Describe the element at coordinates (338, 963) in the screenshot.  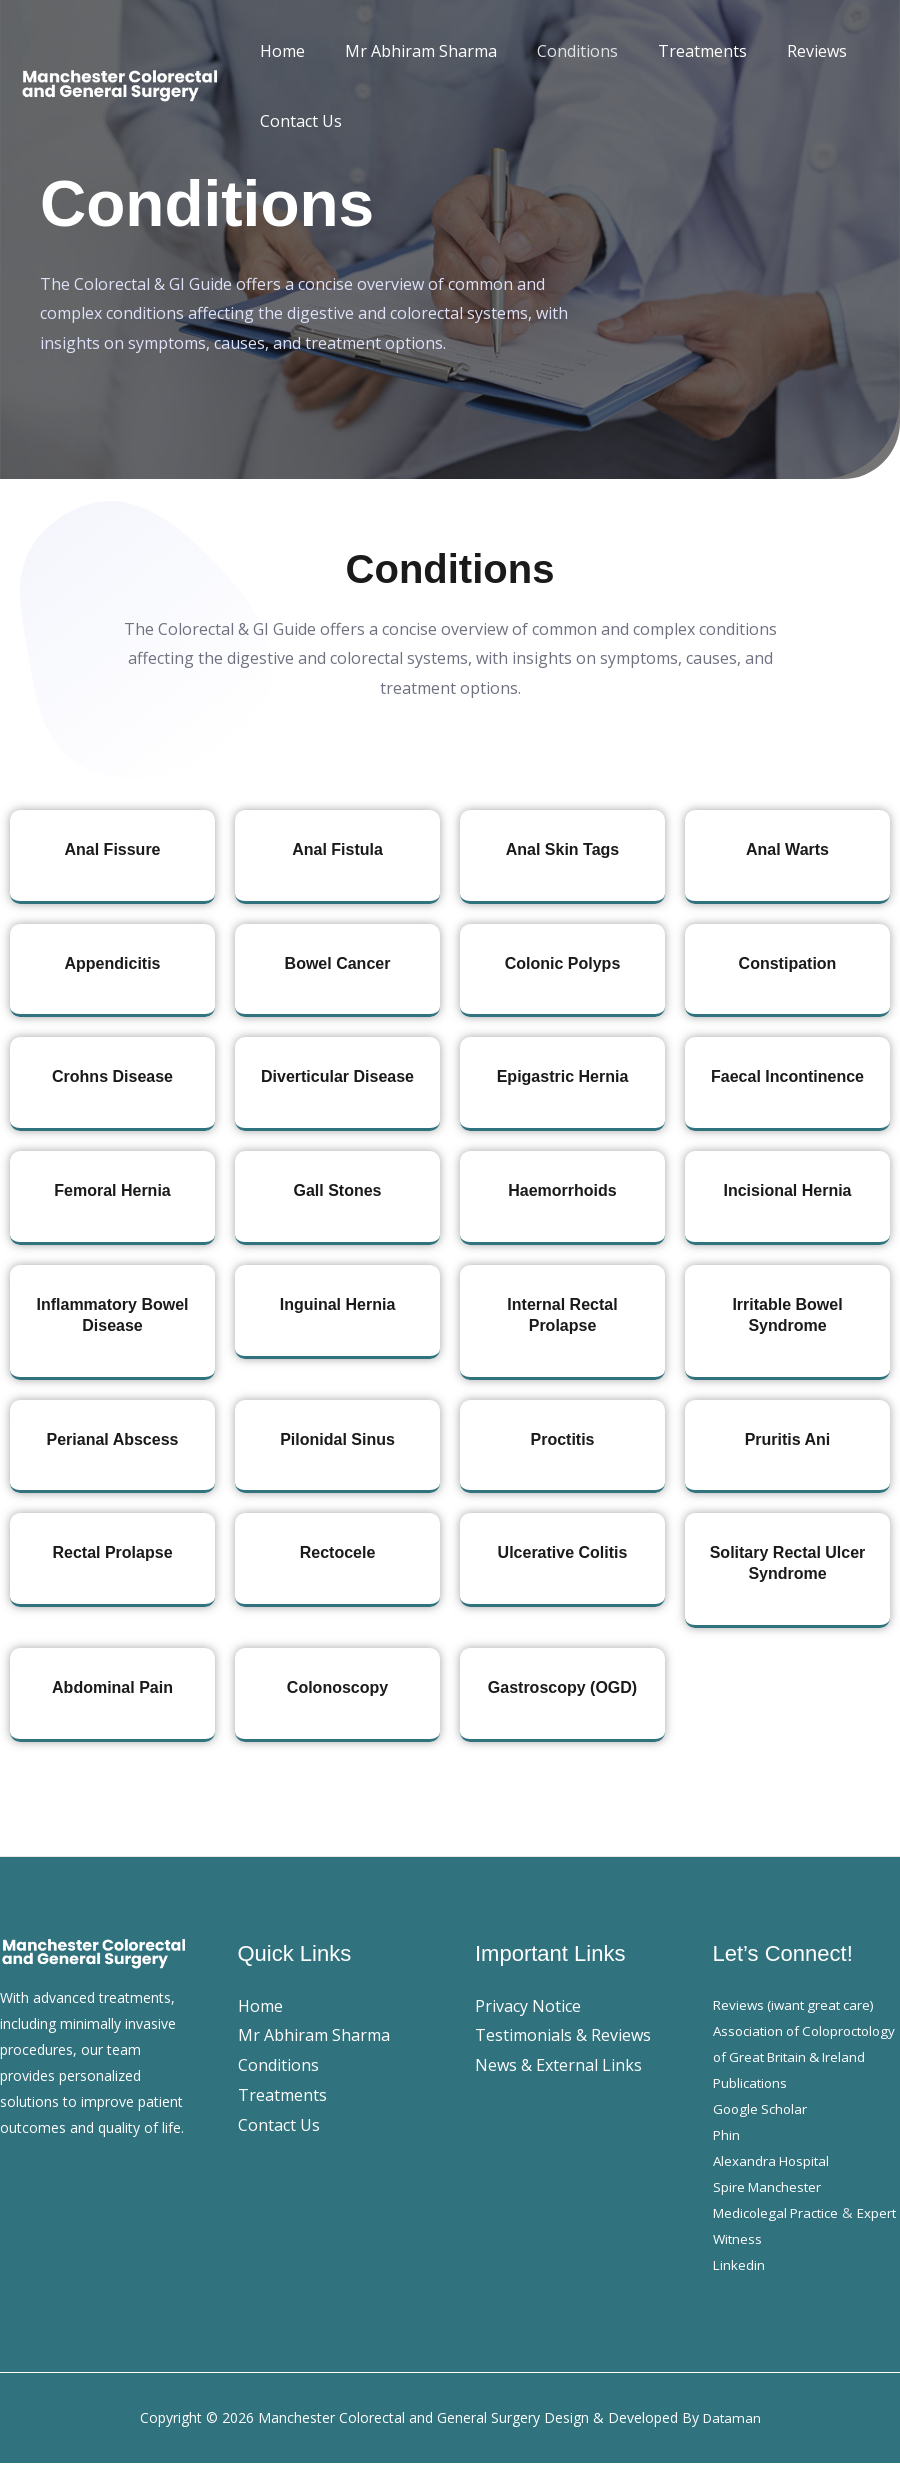
I see `Bowel Cancer` at that location.